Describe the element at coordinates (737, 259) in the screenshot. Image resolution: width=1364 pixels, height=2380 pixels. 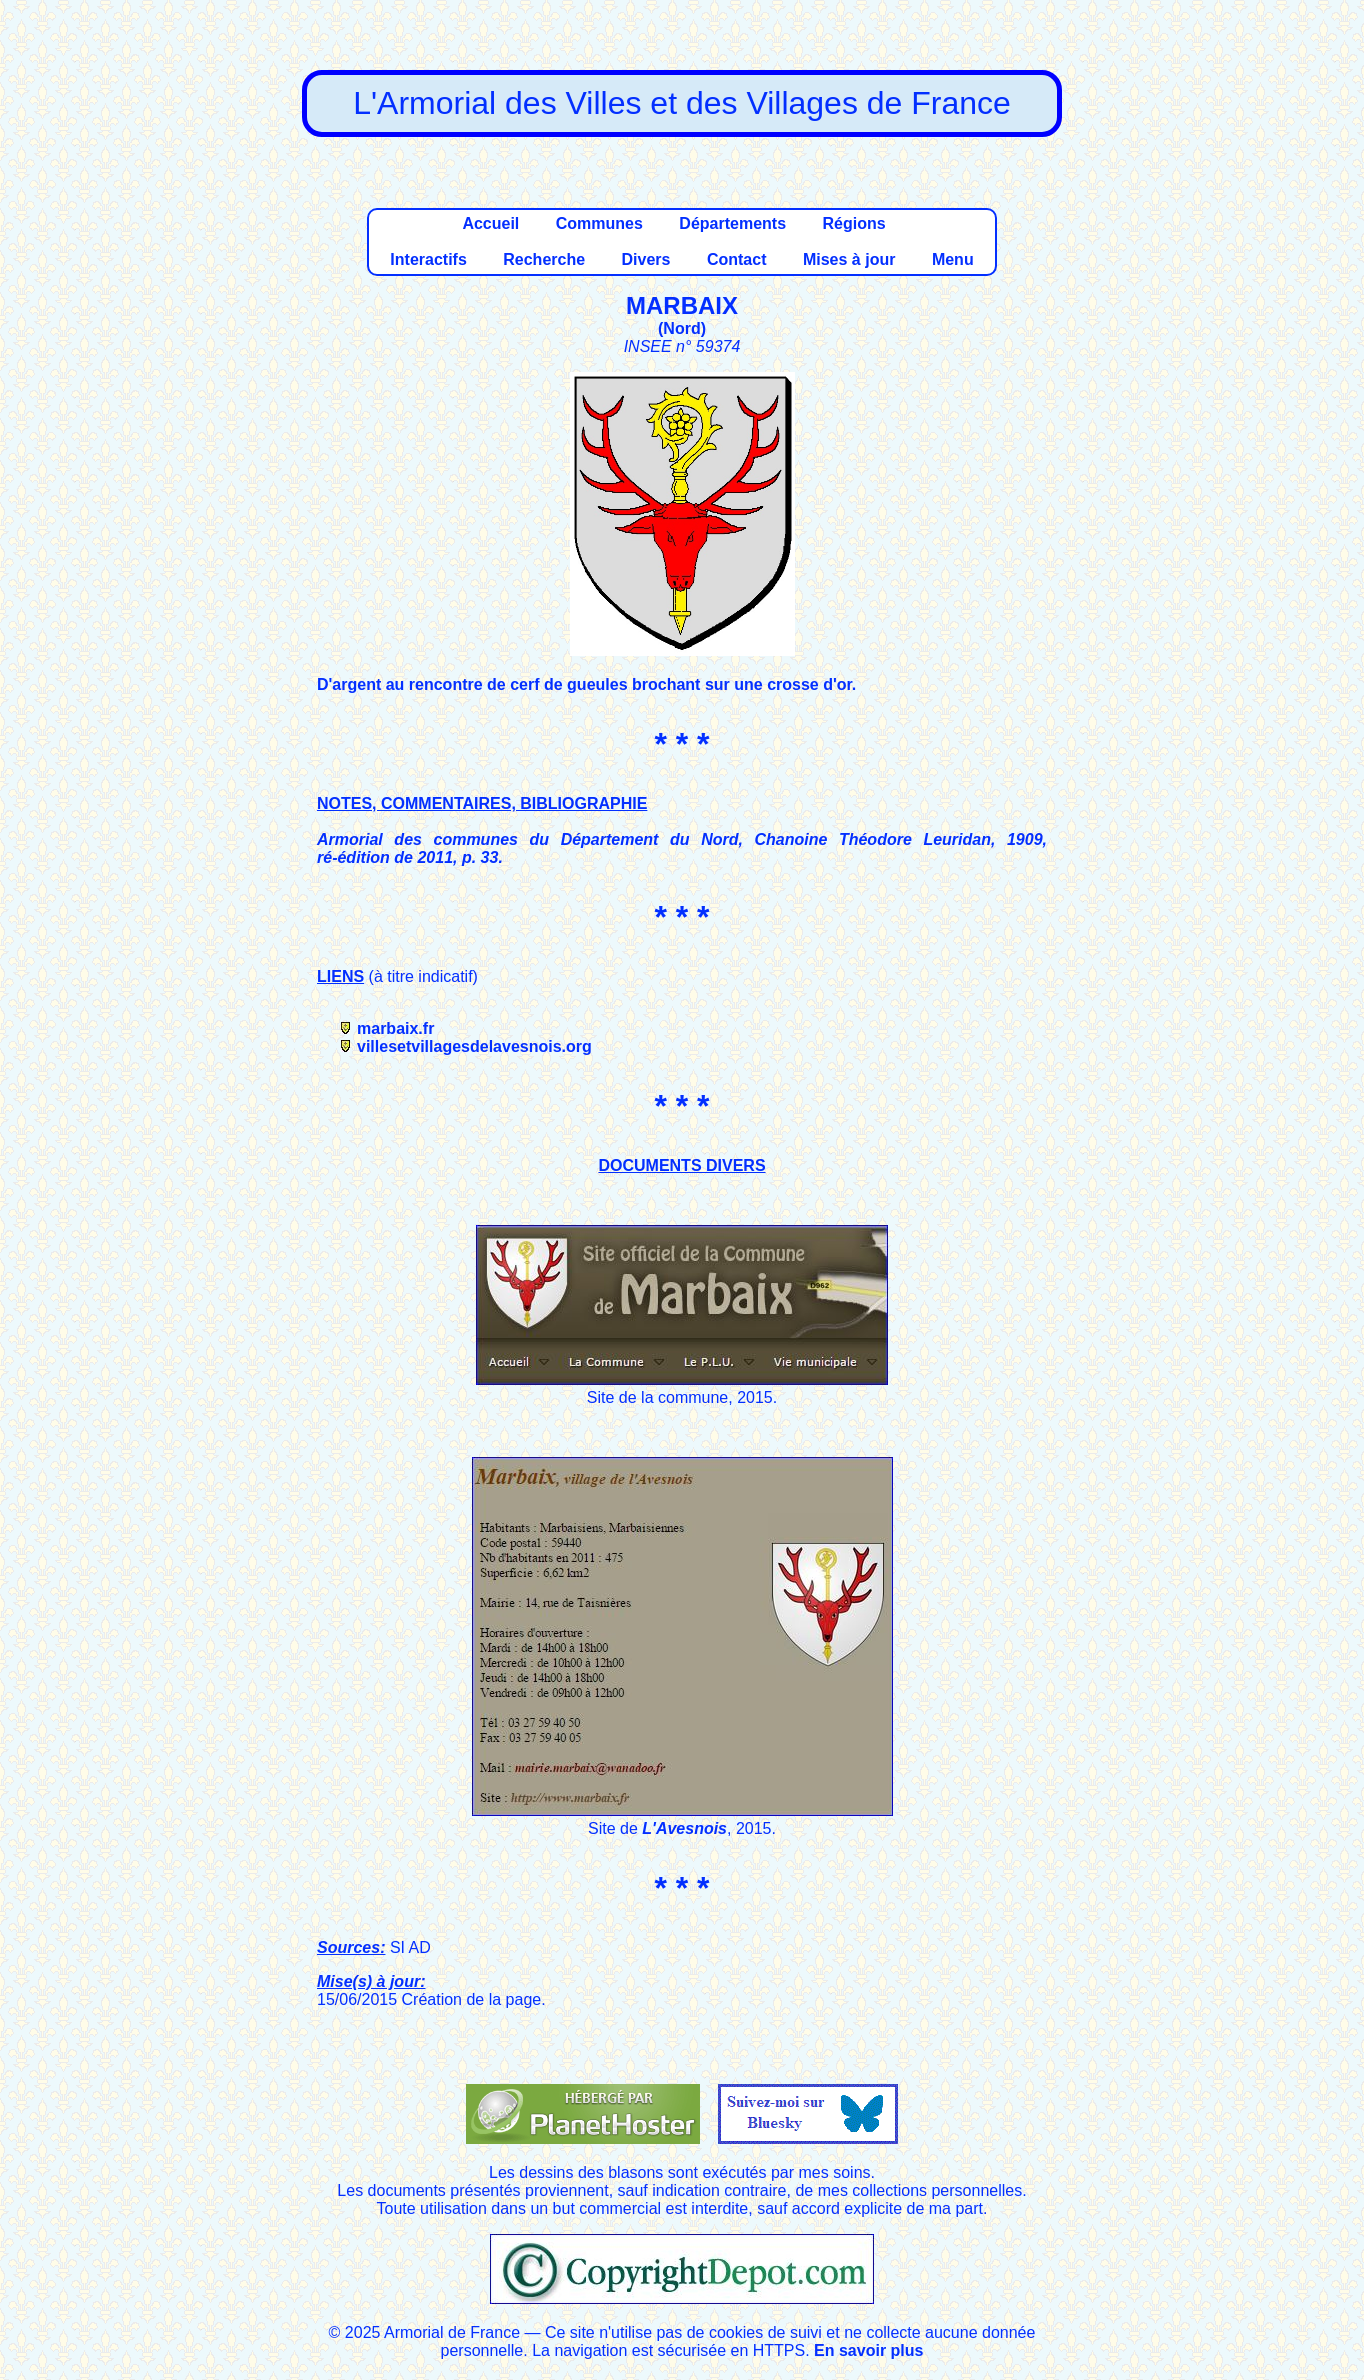
I see `Contact` at that location.